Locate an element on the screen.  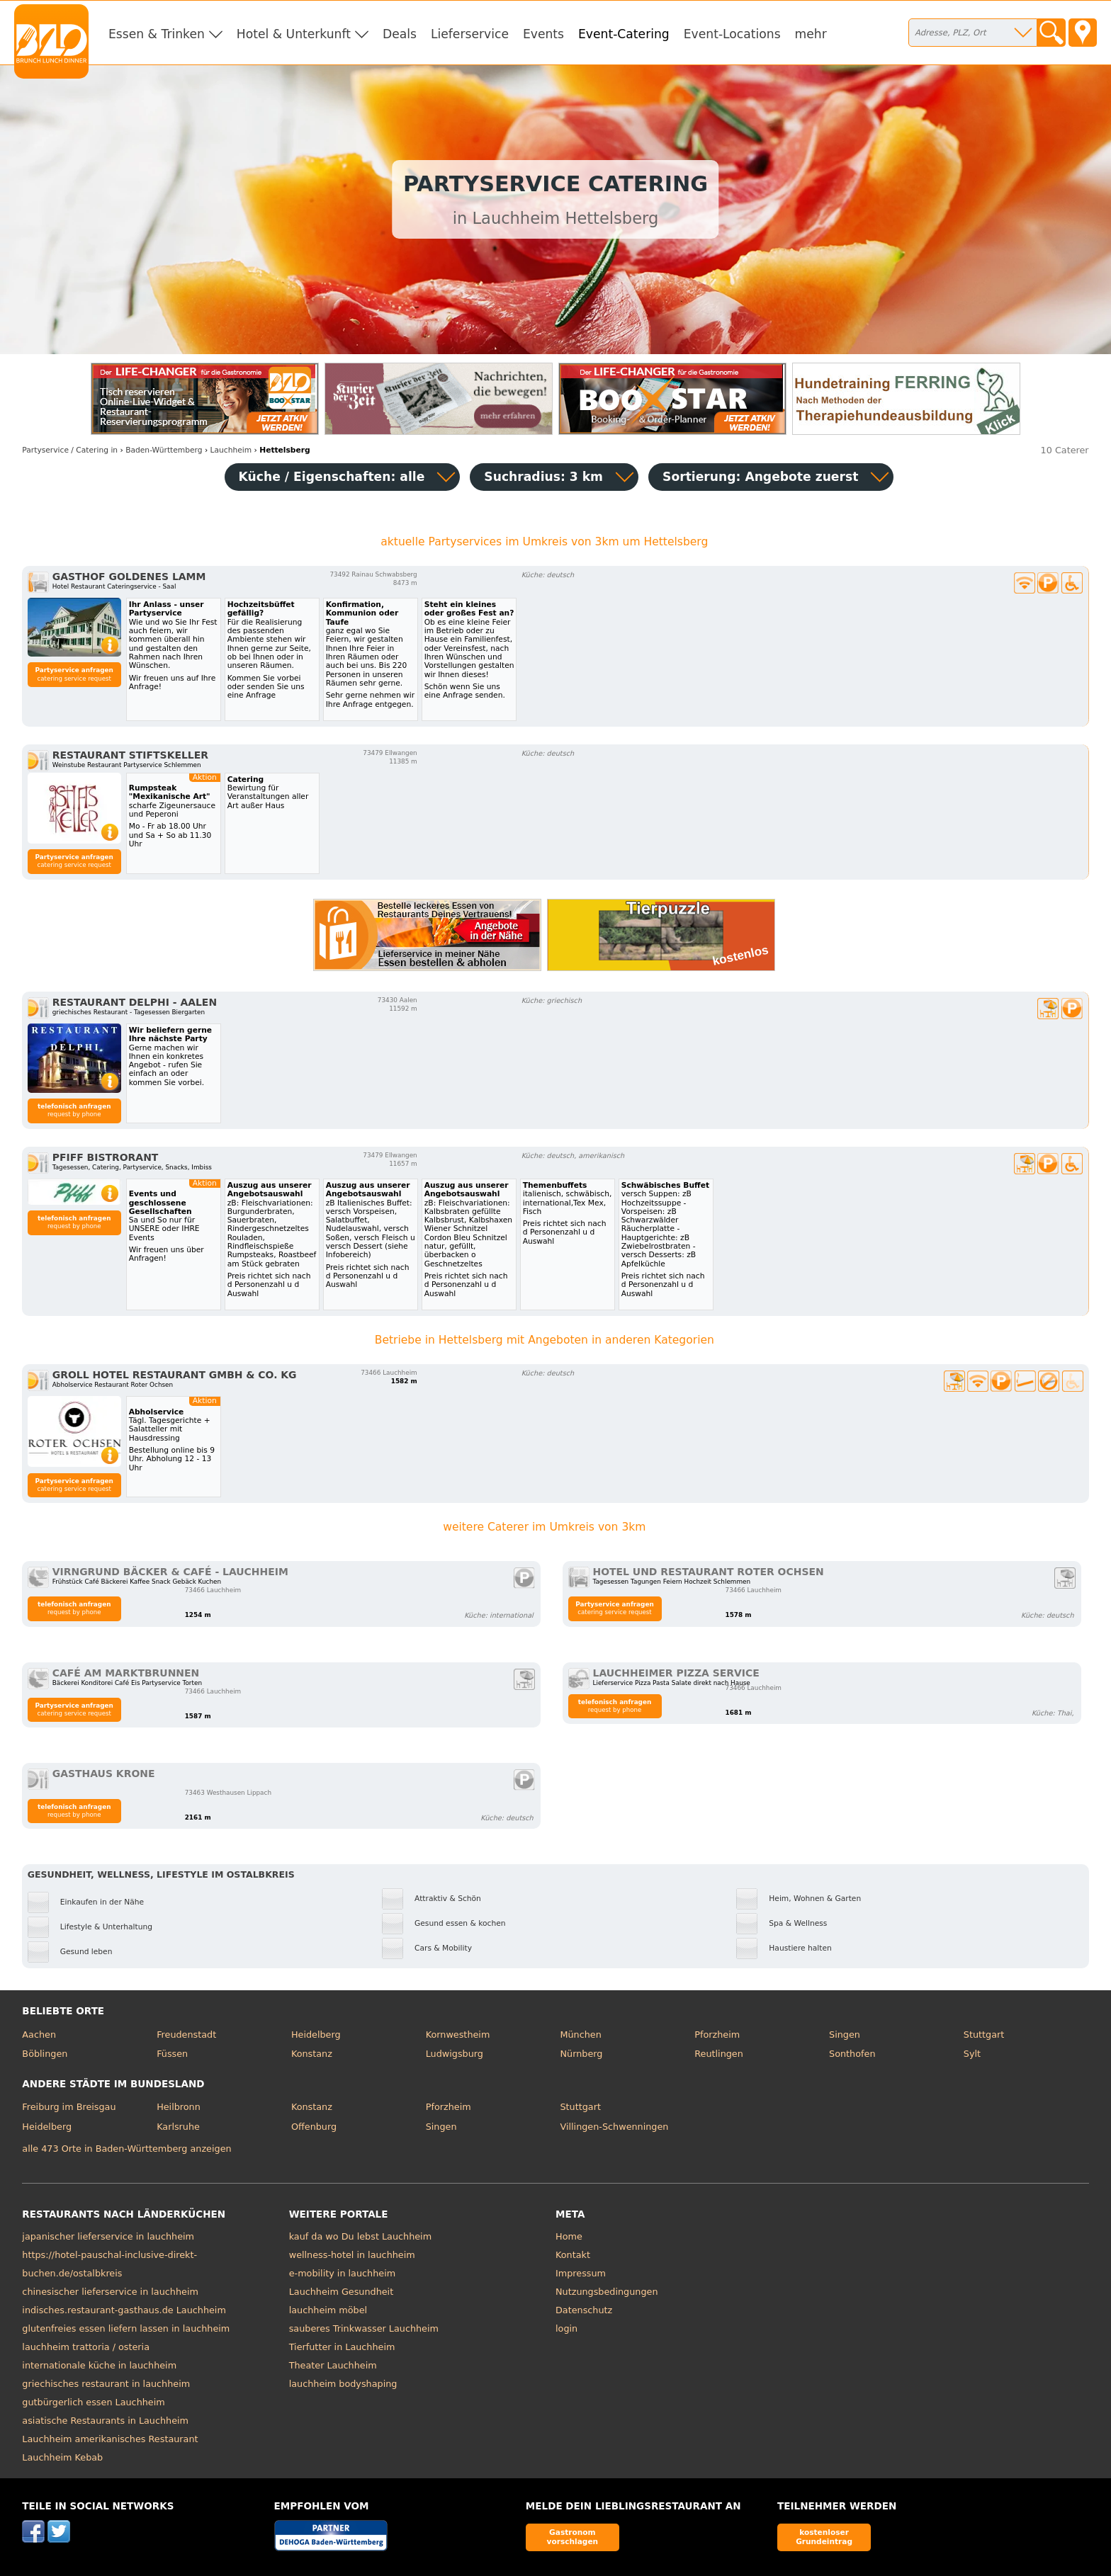
Hotel & Unterkunft is located at coordinates (294, 34).